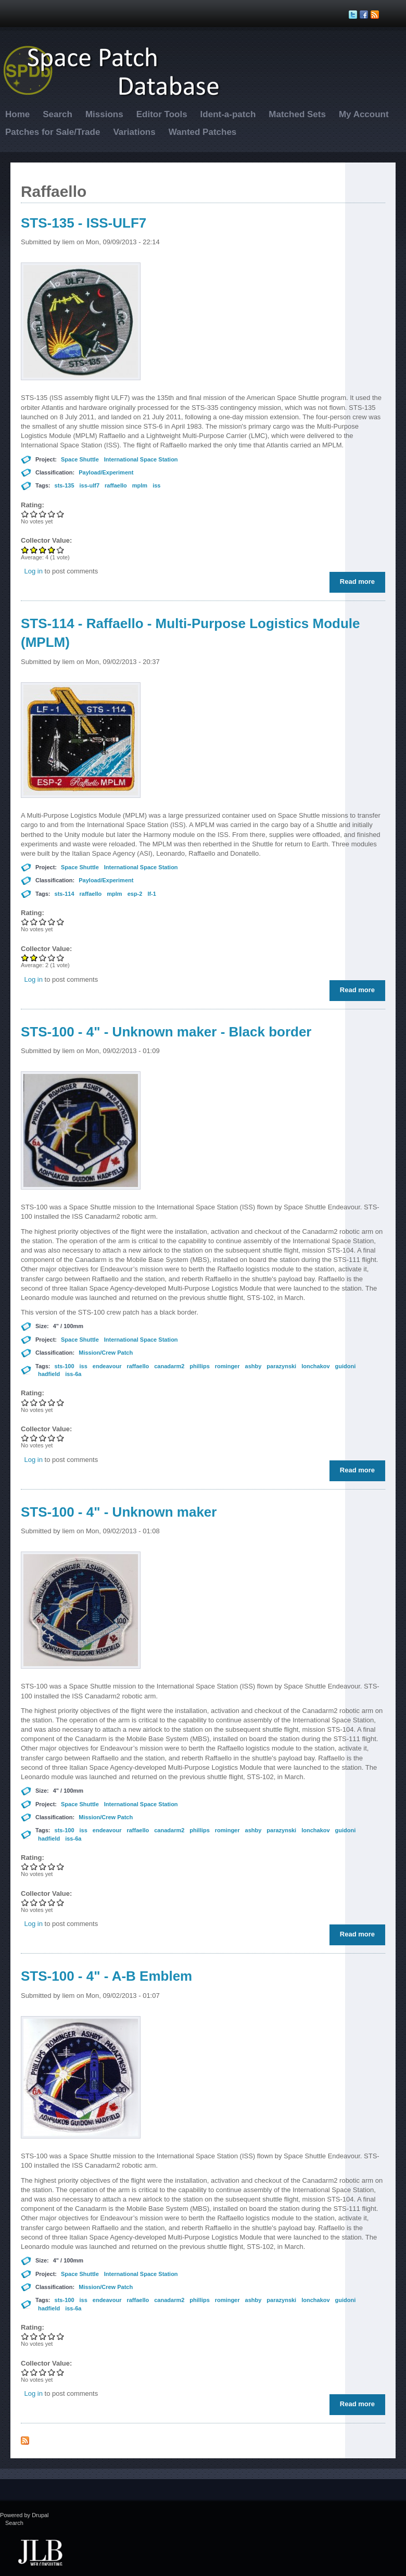 This screenshot has height=2576, width=406. Describe the element at coordinates (156, 485) in the screenshot. I see `iss` at that location.